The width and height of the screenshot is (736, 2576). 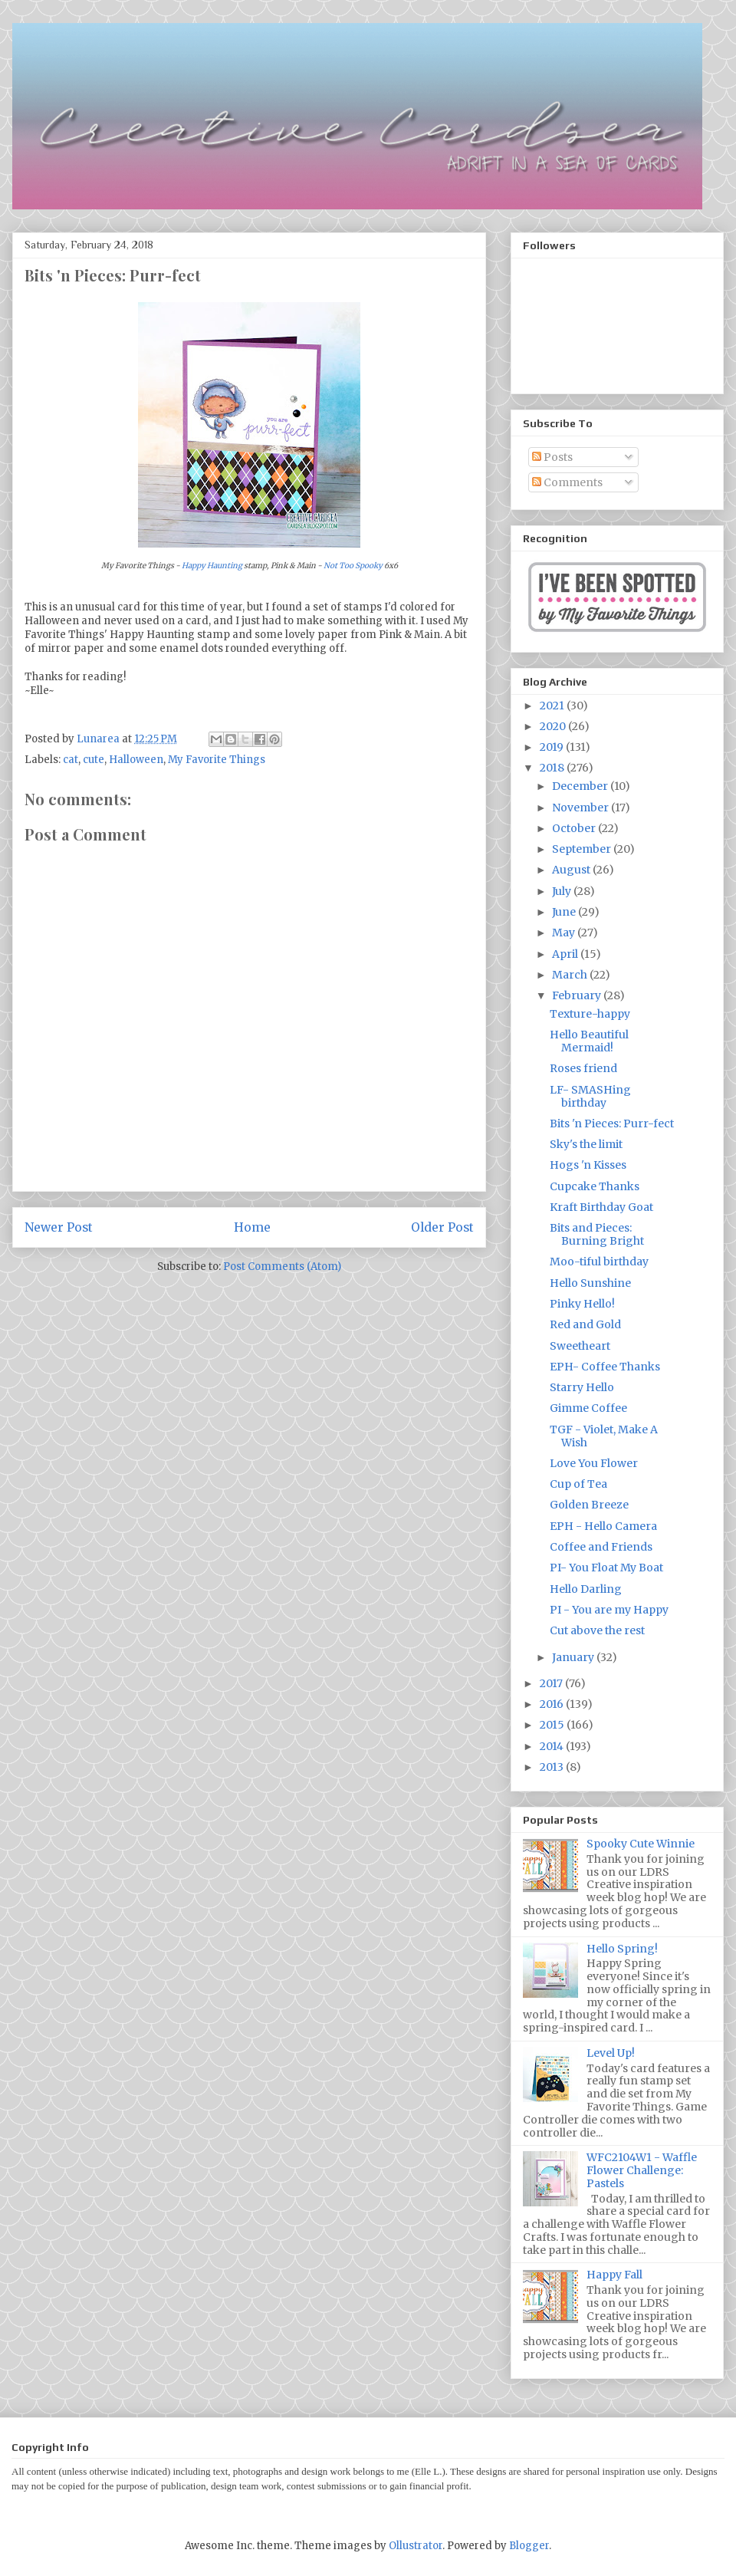 I want to click on 2020, so click(x=554, y=726).